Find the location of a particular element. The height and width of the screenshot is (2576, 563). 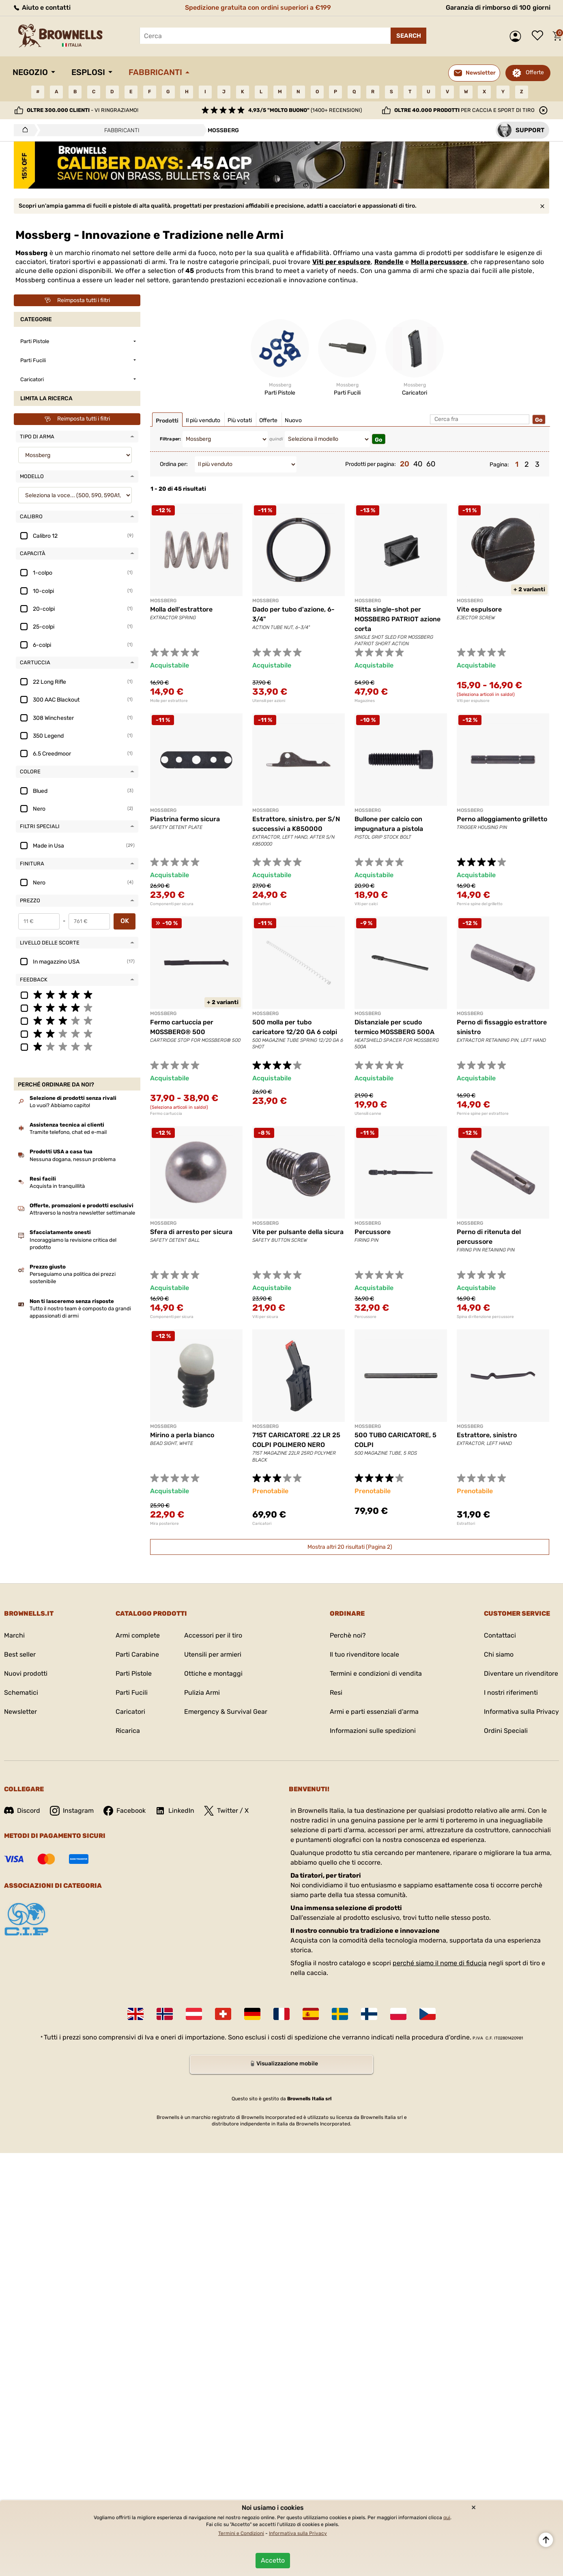

Acquista in tranquillità is located at coordinates (57, 1186).